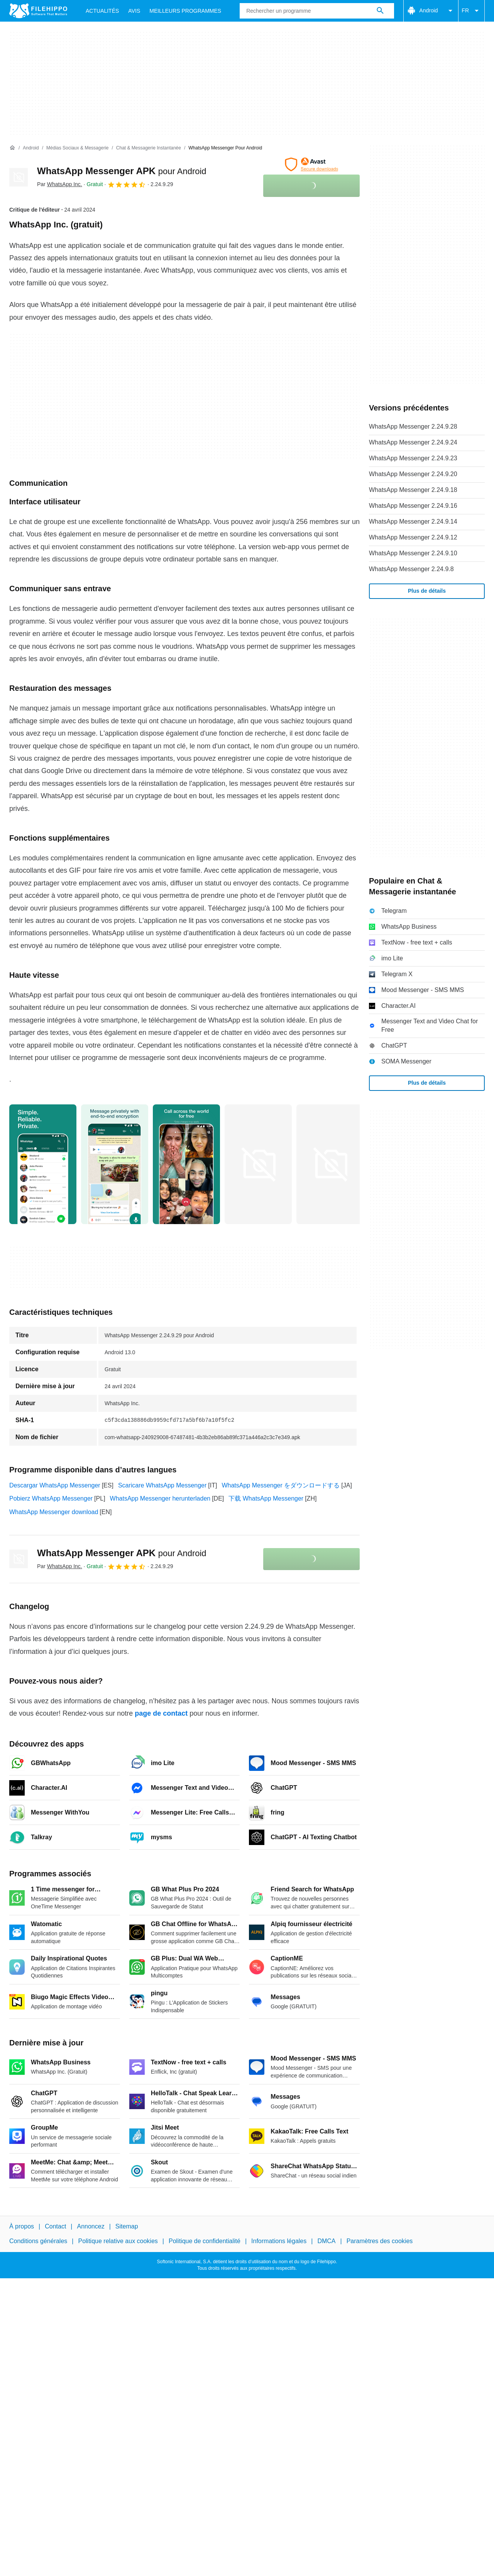 This screenshot has width=494, height=2576. I want to click on Avis, so click(134, 11).